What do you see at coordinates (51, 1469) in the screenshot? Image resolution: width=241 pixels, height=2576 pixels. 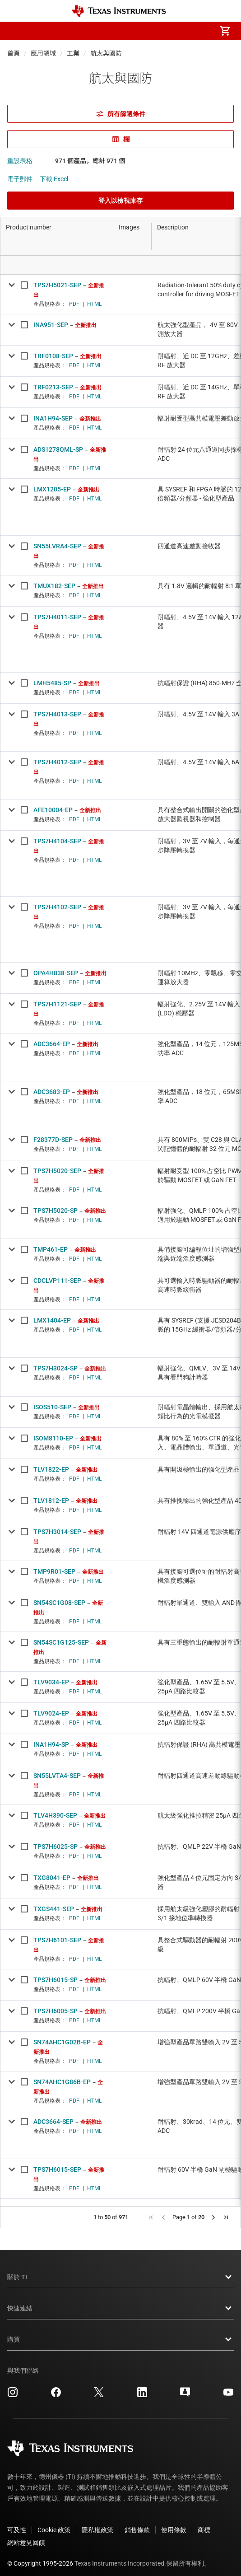 I see `TLV1822-EP` at bounding box center [51, 1469].